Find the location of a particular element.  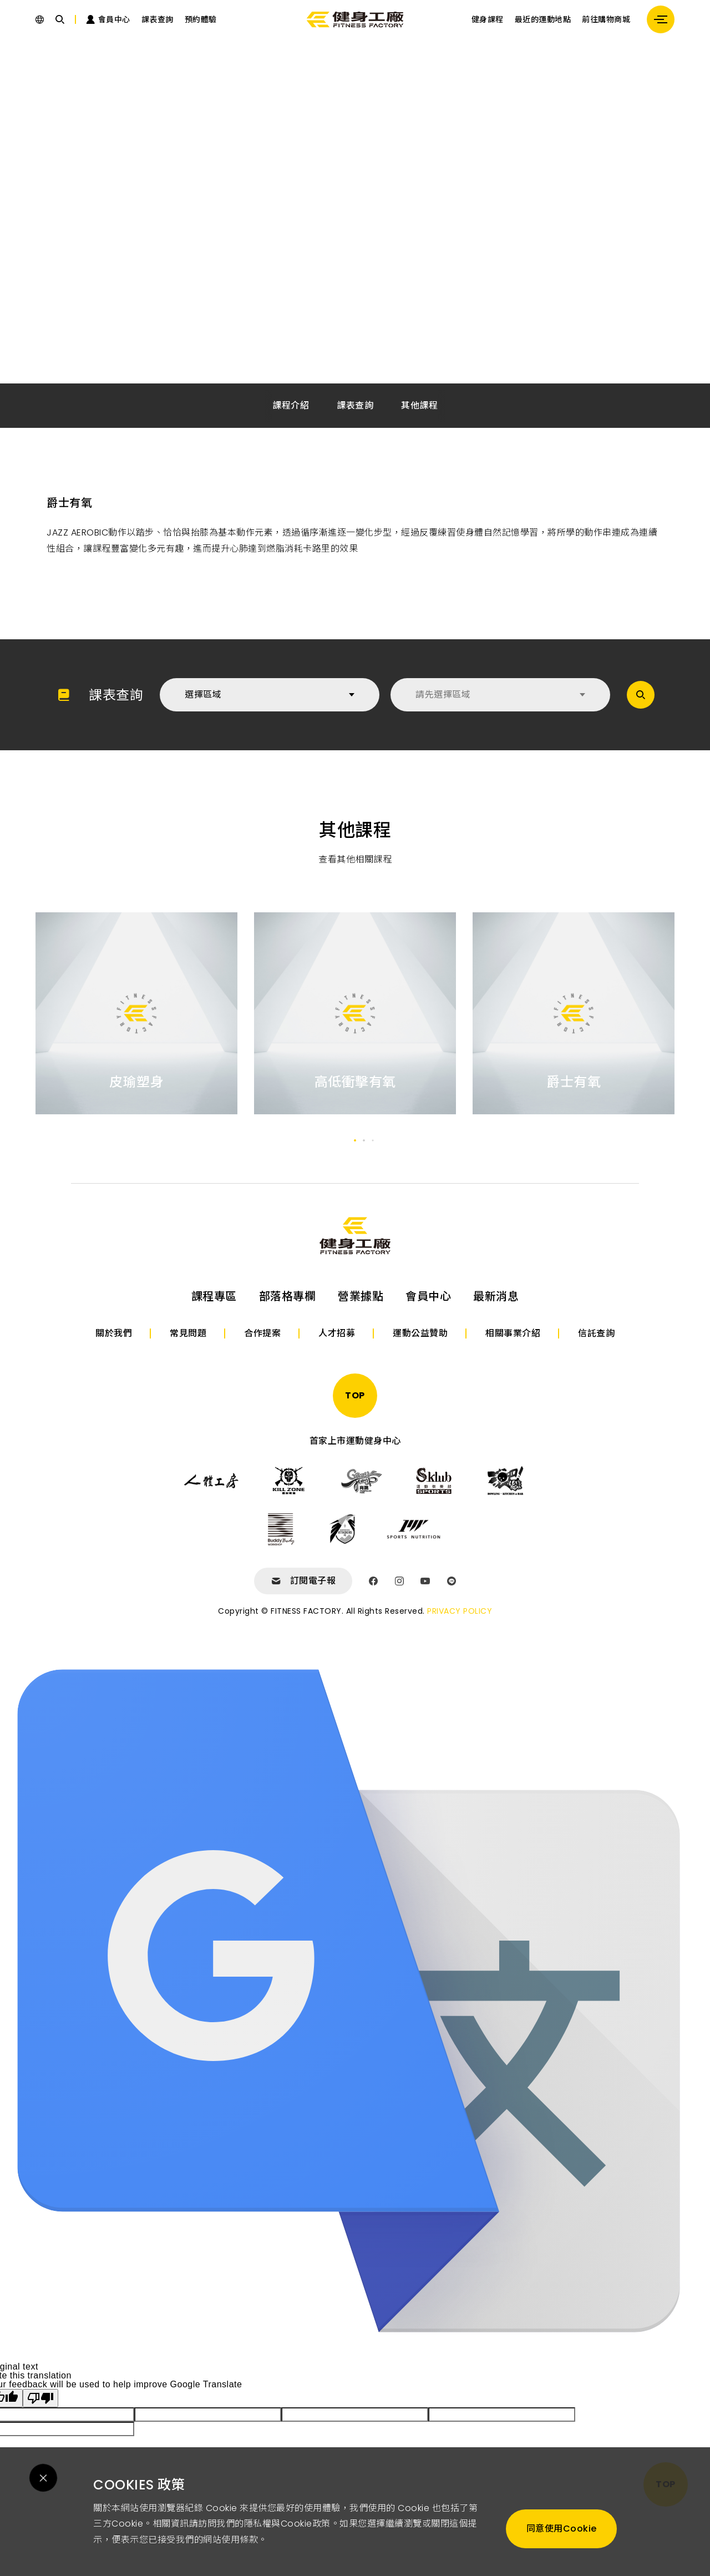

其他課程 is located at coordinates (419, 405).